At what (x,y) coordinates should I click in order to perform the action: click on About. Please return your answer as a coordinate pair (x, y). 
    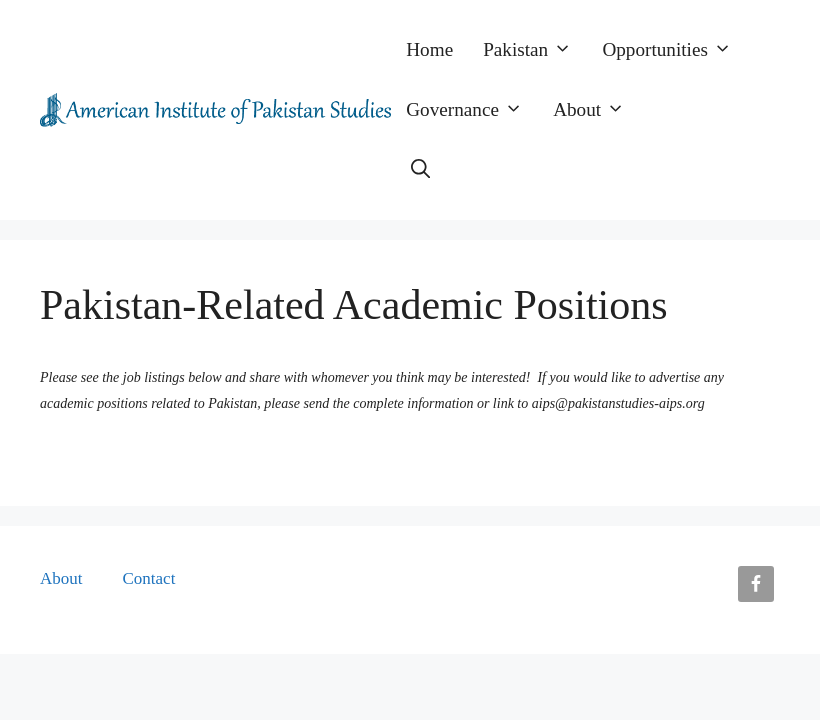
    Looking at the image, I should click on (596, 110).